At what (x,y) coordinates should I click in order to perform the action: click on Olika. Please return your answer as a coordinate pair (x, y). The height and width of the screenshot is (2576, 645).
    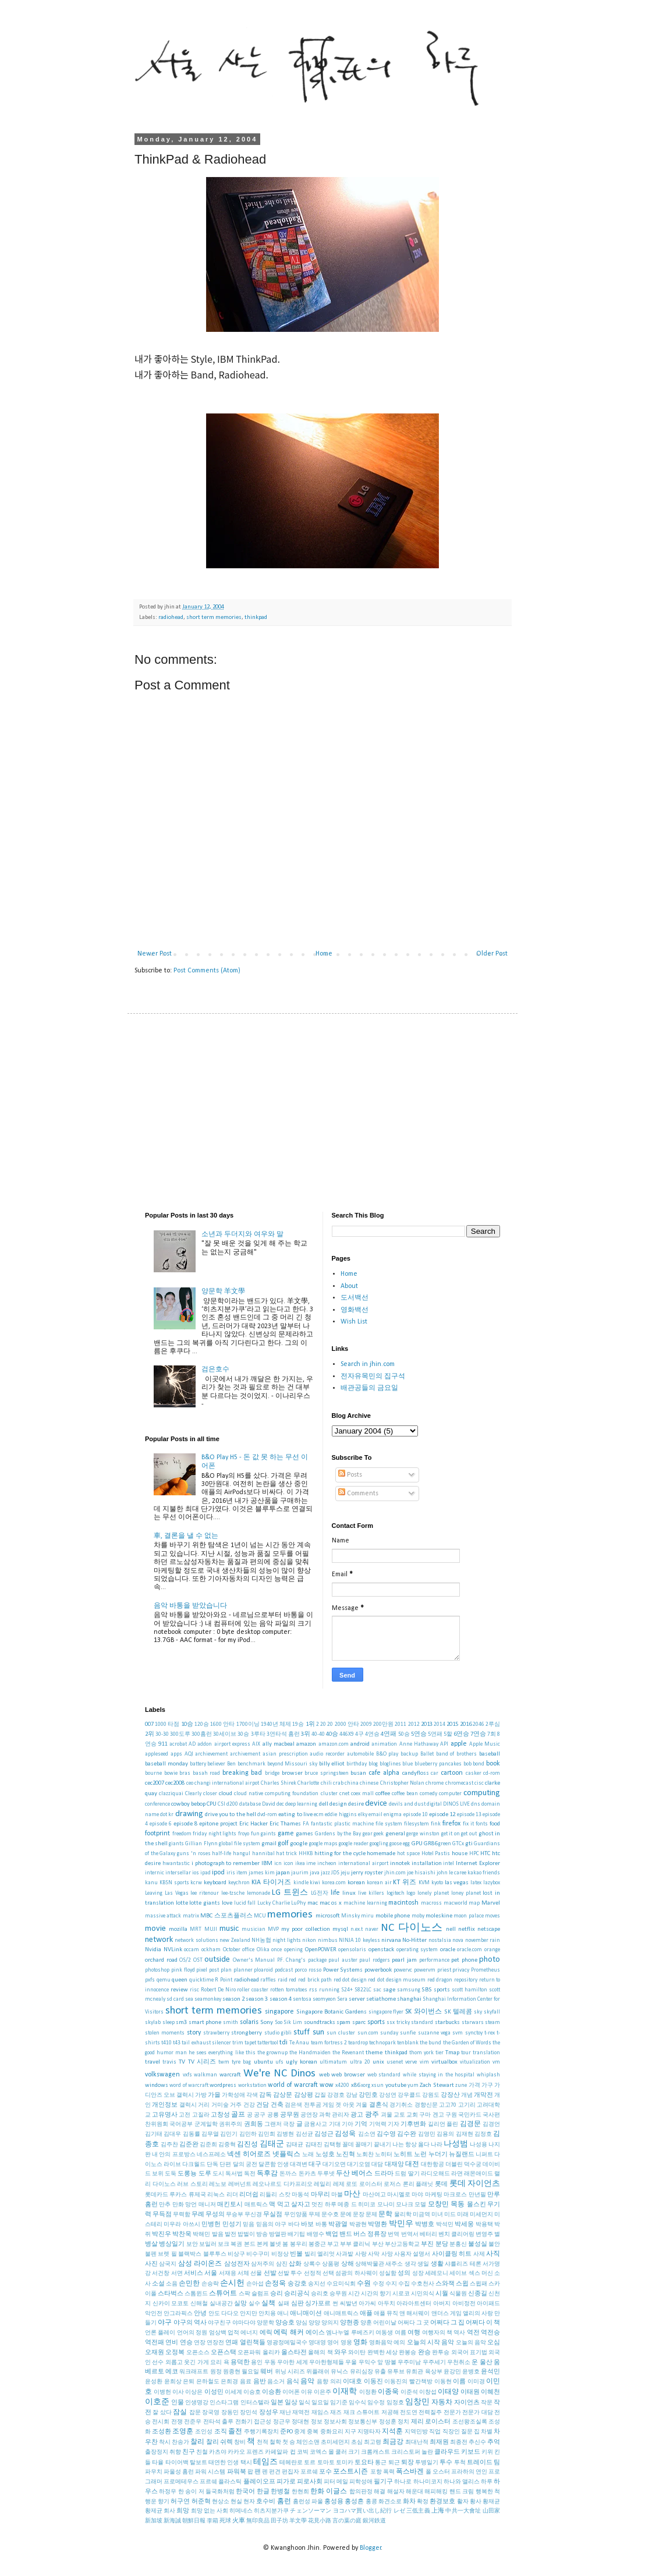
    Looking at the image, I should click on (263, 1949).